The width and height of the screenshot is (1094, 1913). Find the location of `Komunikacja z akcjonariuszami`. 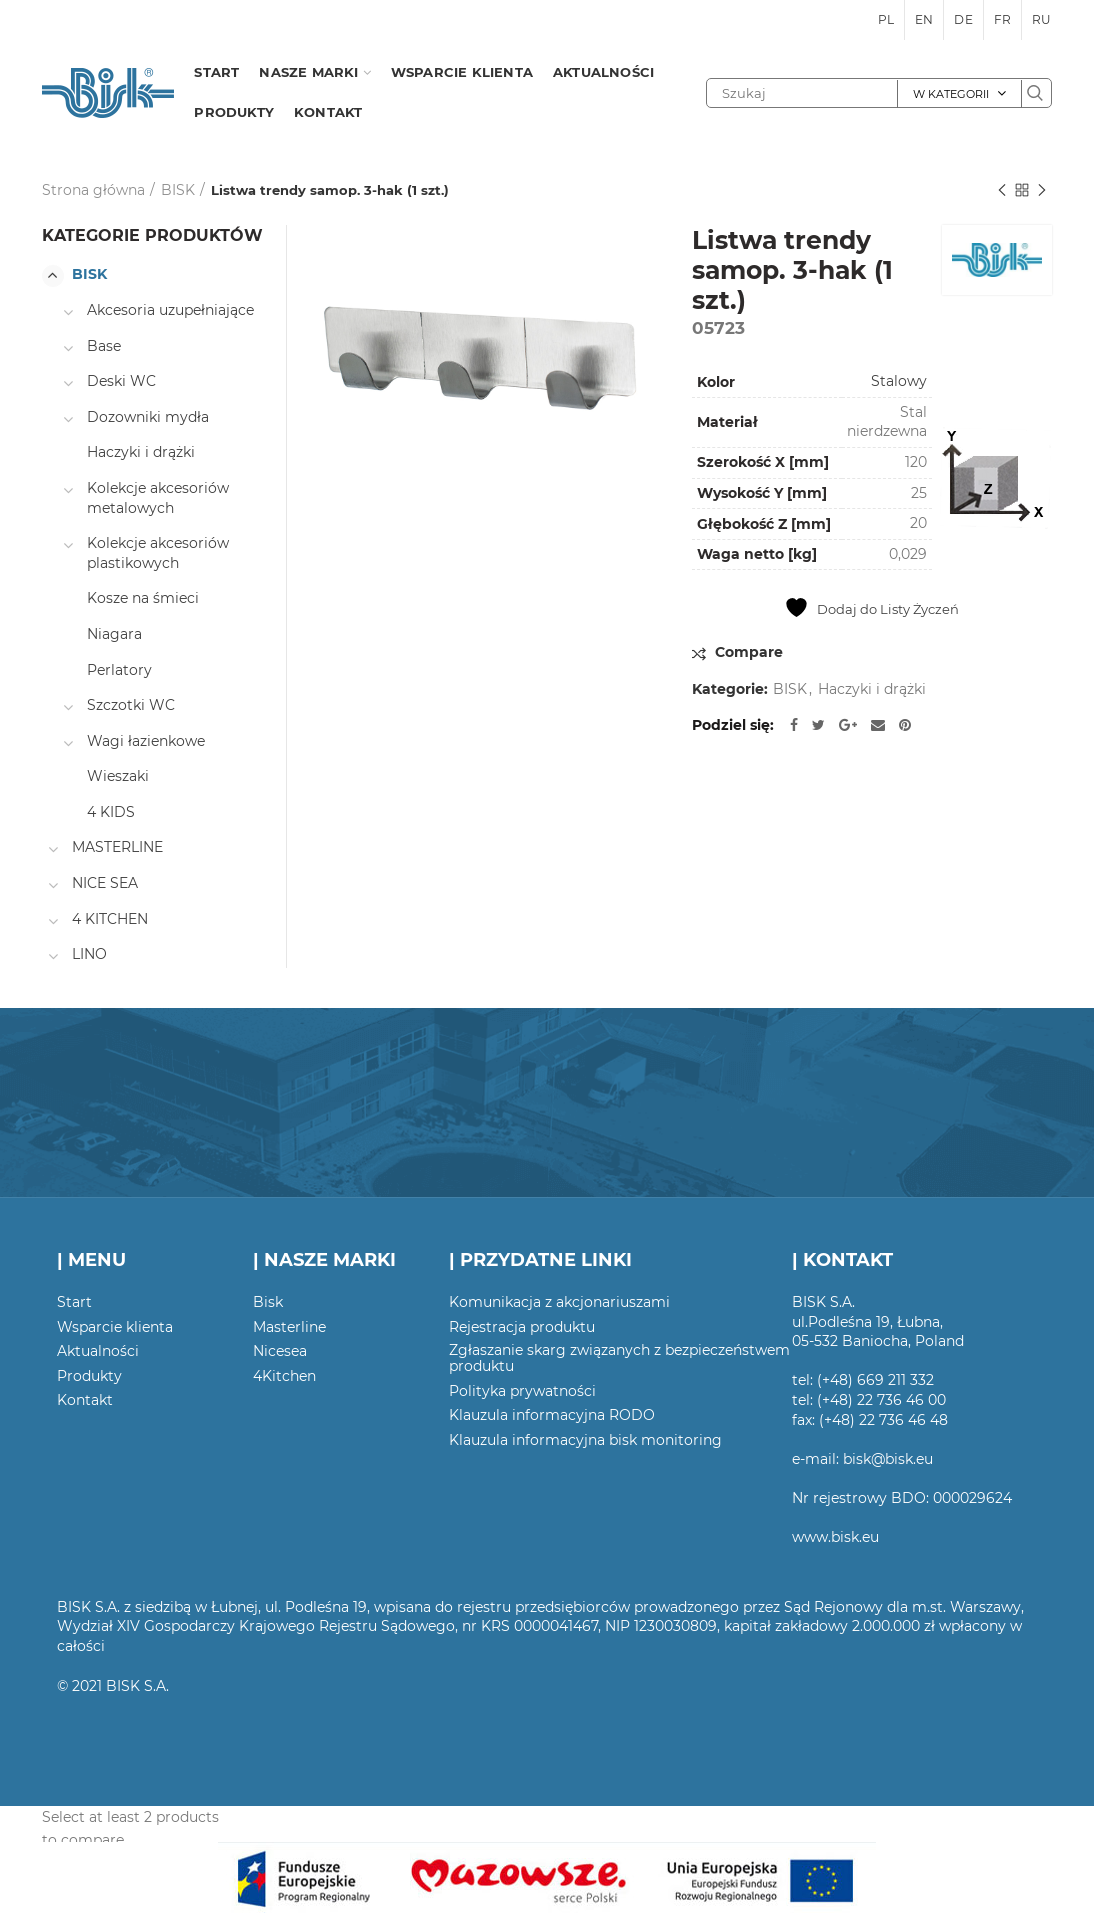

Komunikacja z akcjonariuszami is located at coordinates (559, 1302).